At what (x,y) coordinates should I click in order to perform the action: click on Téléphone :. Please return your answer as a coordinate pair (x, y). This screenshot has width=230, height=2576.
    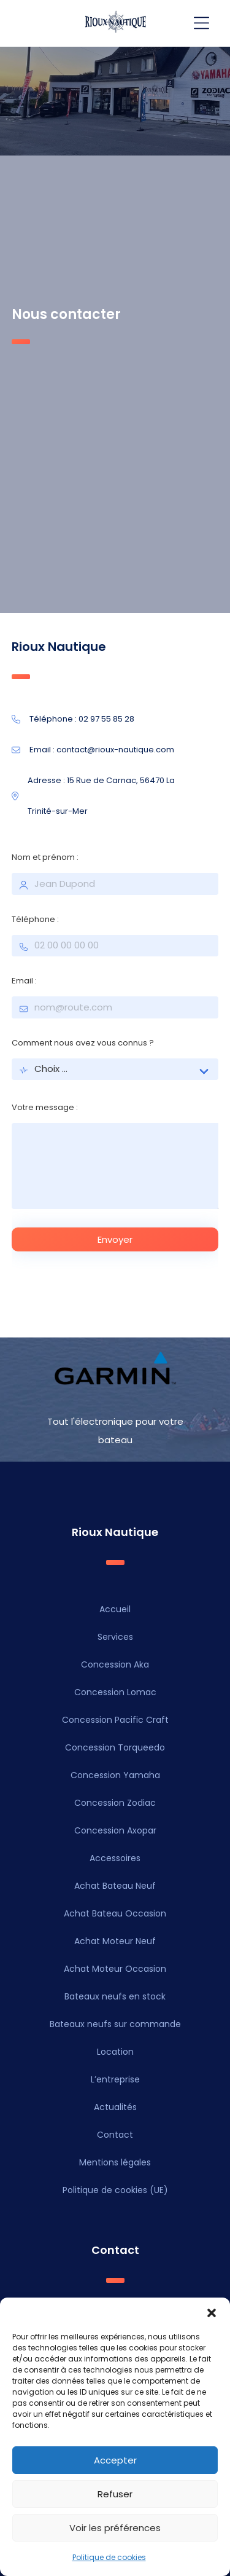
    Looking at the image, I should click on (35, 919).